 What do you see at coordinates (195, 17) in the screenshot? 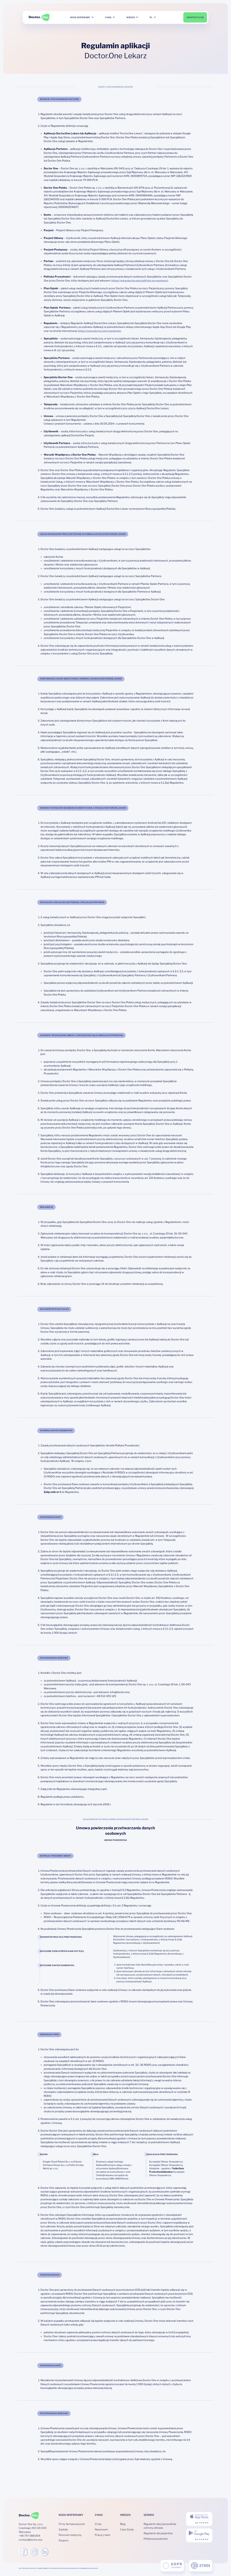
I see `[Skontaktuj się]` at bounding box center [195, 17].